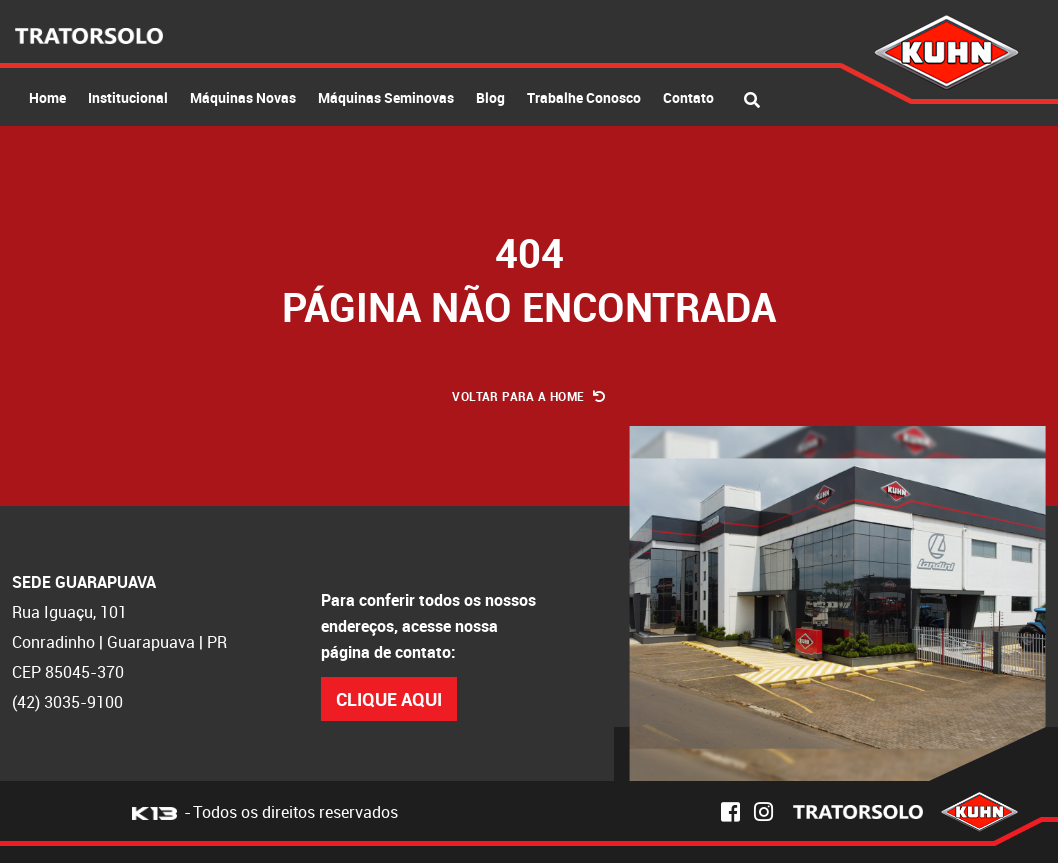 This screenshot has width=1058, height=863. I want to click on Clique Aqui, so click(389, 699).